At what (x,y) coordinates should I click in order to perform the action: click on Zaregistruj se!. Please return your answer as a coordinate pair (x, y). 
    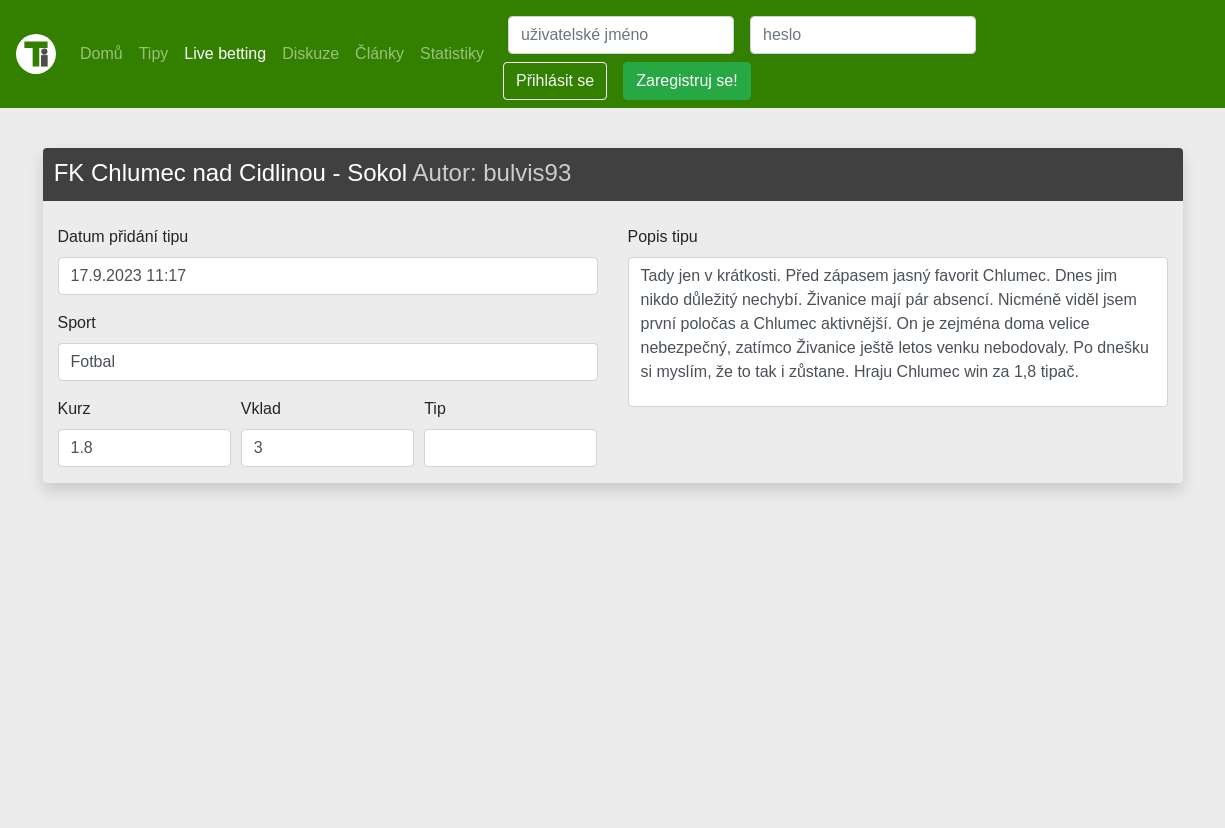
    Looking at the image, I should click on (686, 80).